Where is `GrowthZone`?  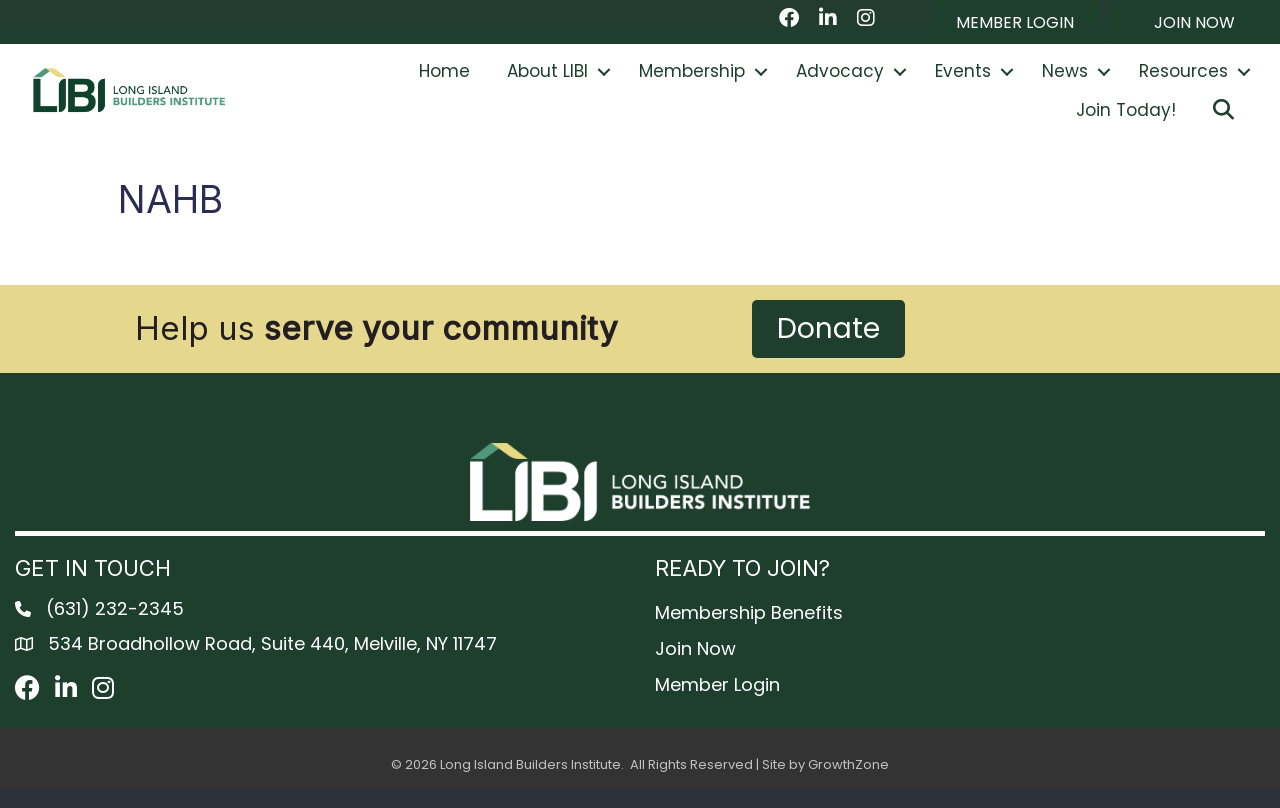
GrowthZone is located at coordinates (848, 782).